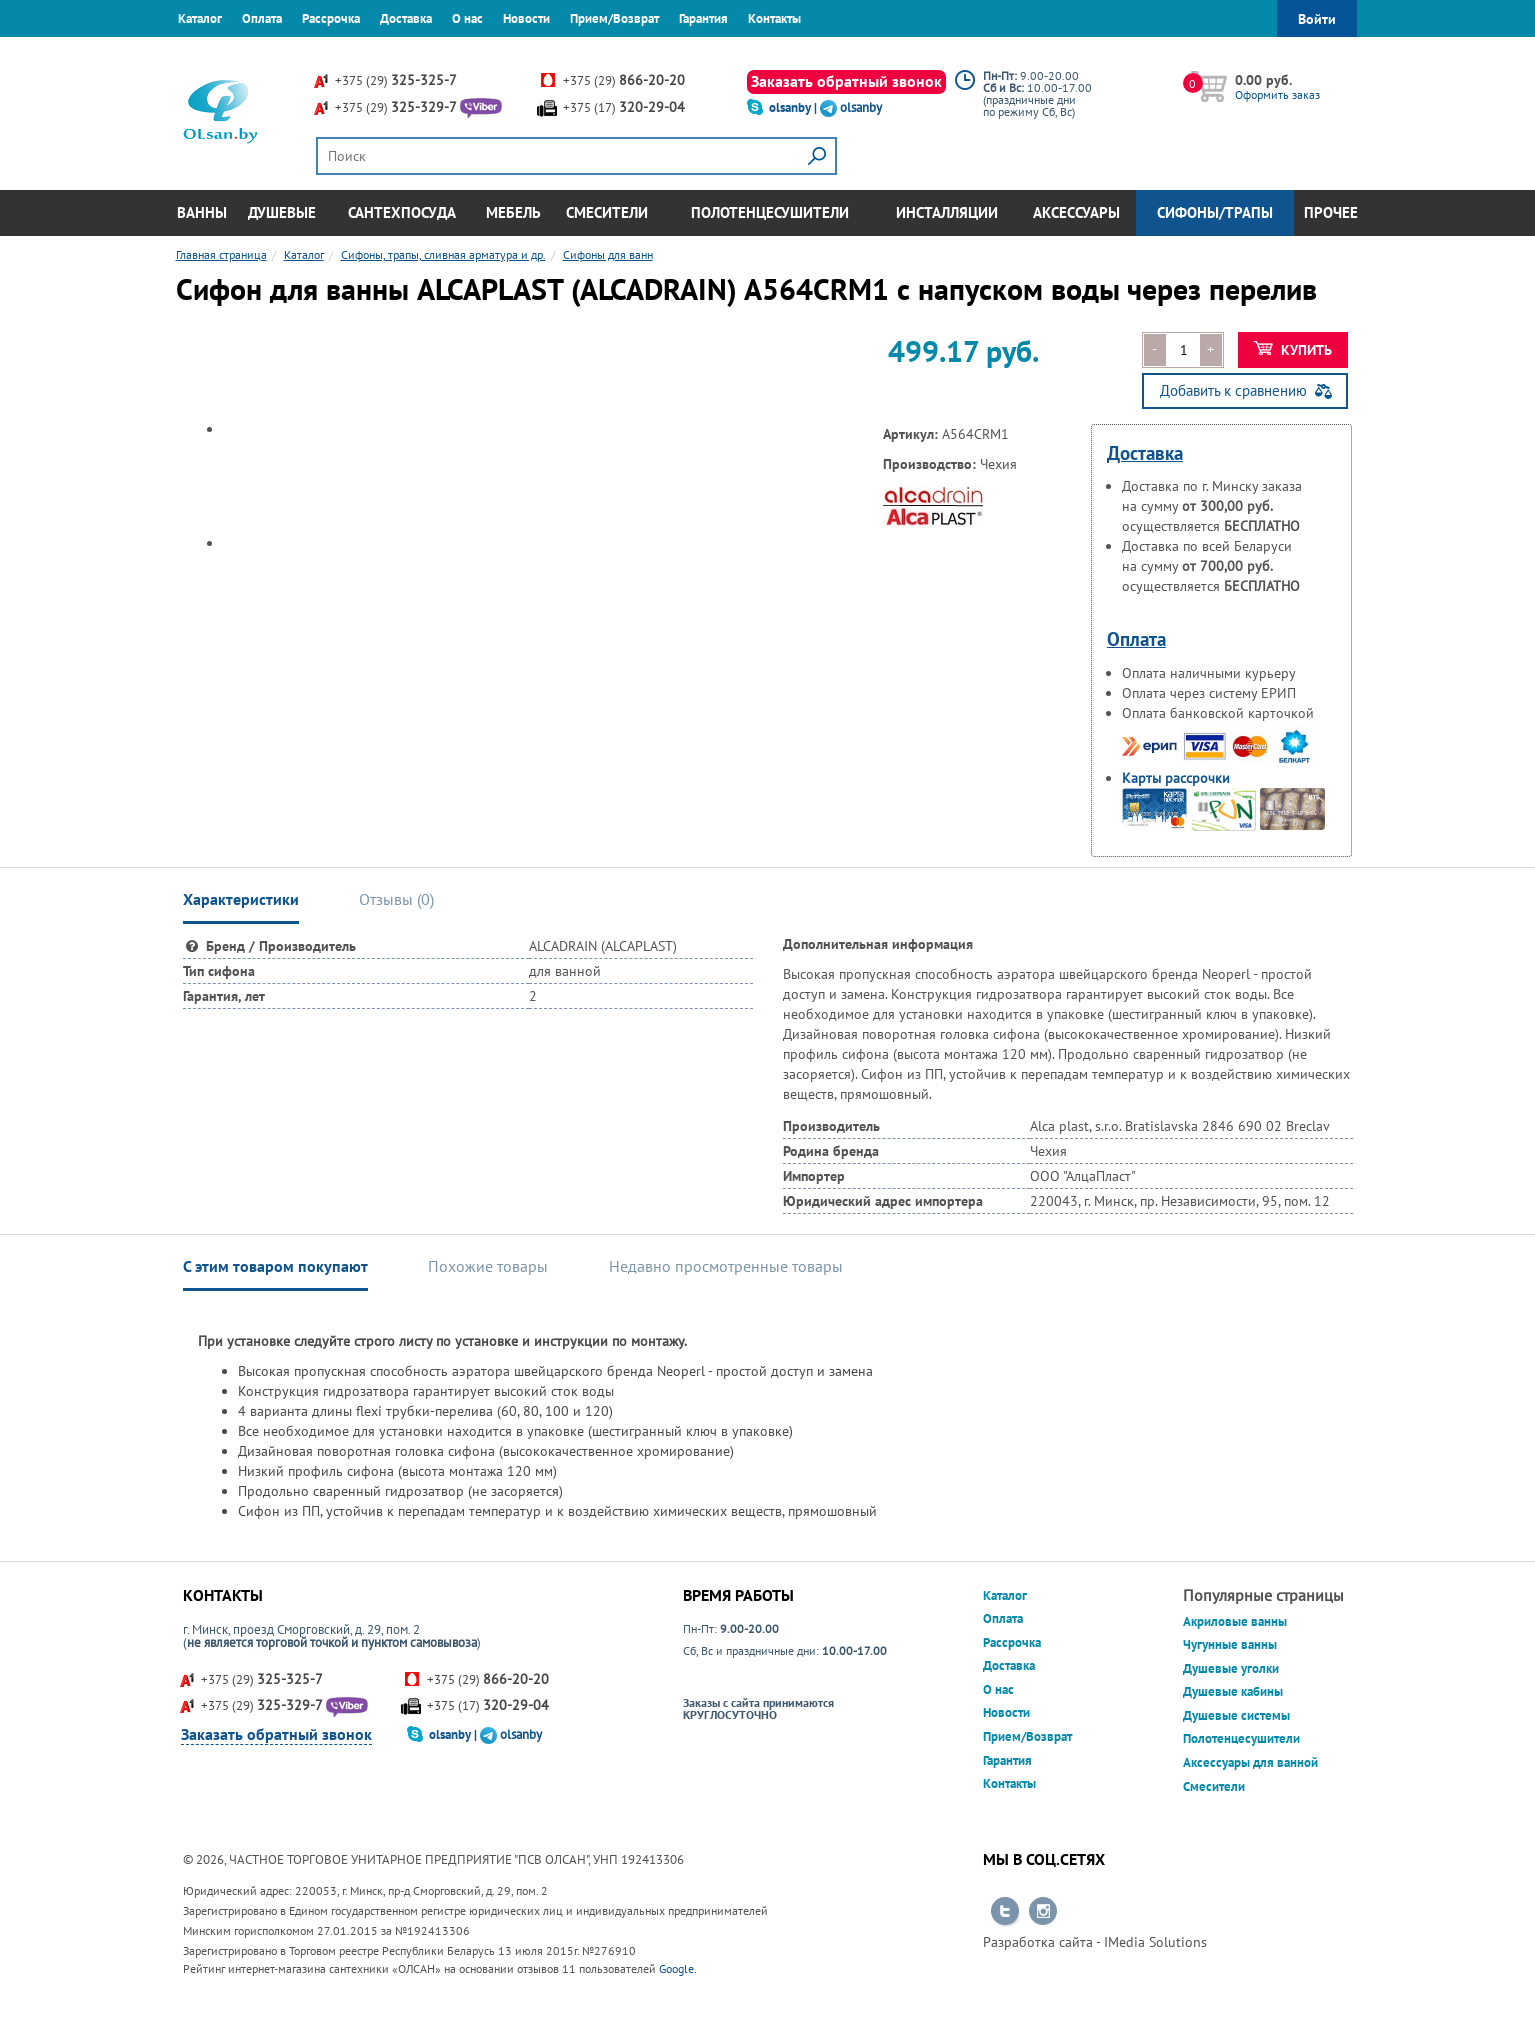 The image size is (1535, 2017). I want to click on Сифоны/Трапы, so click(1215, 212).